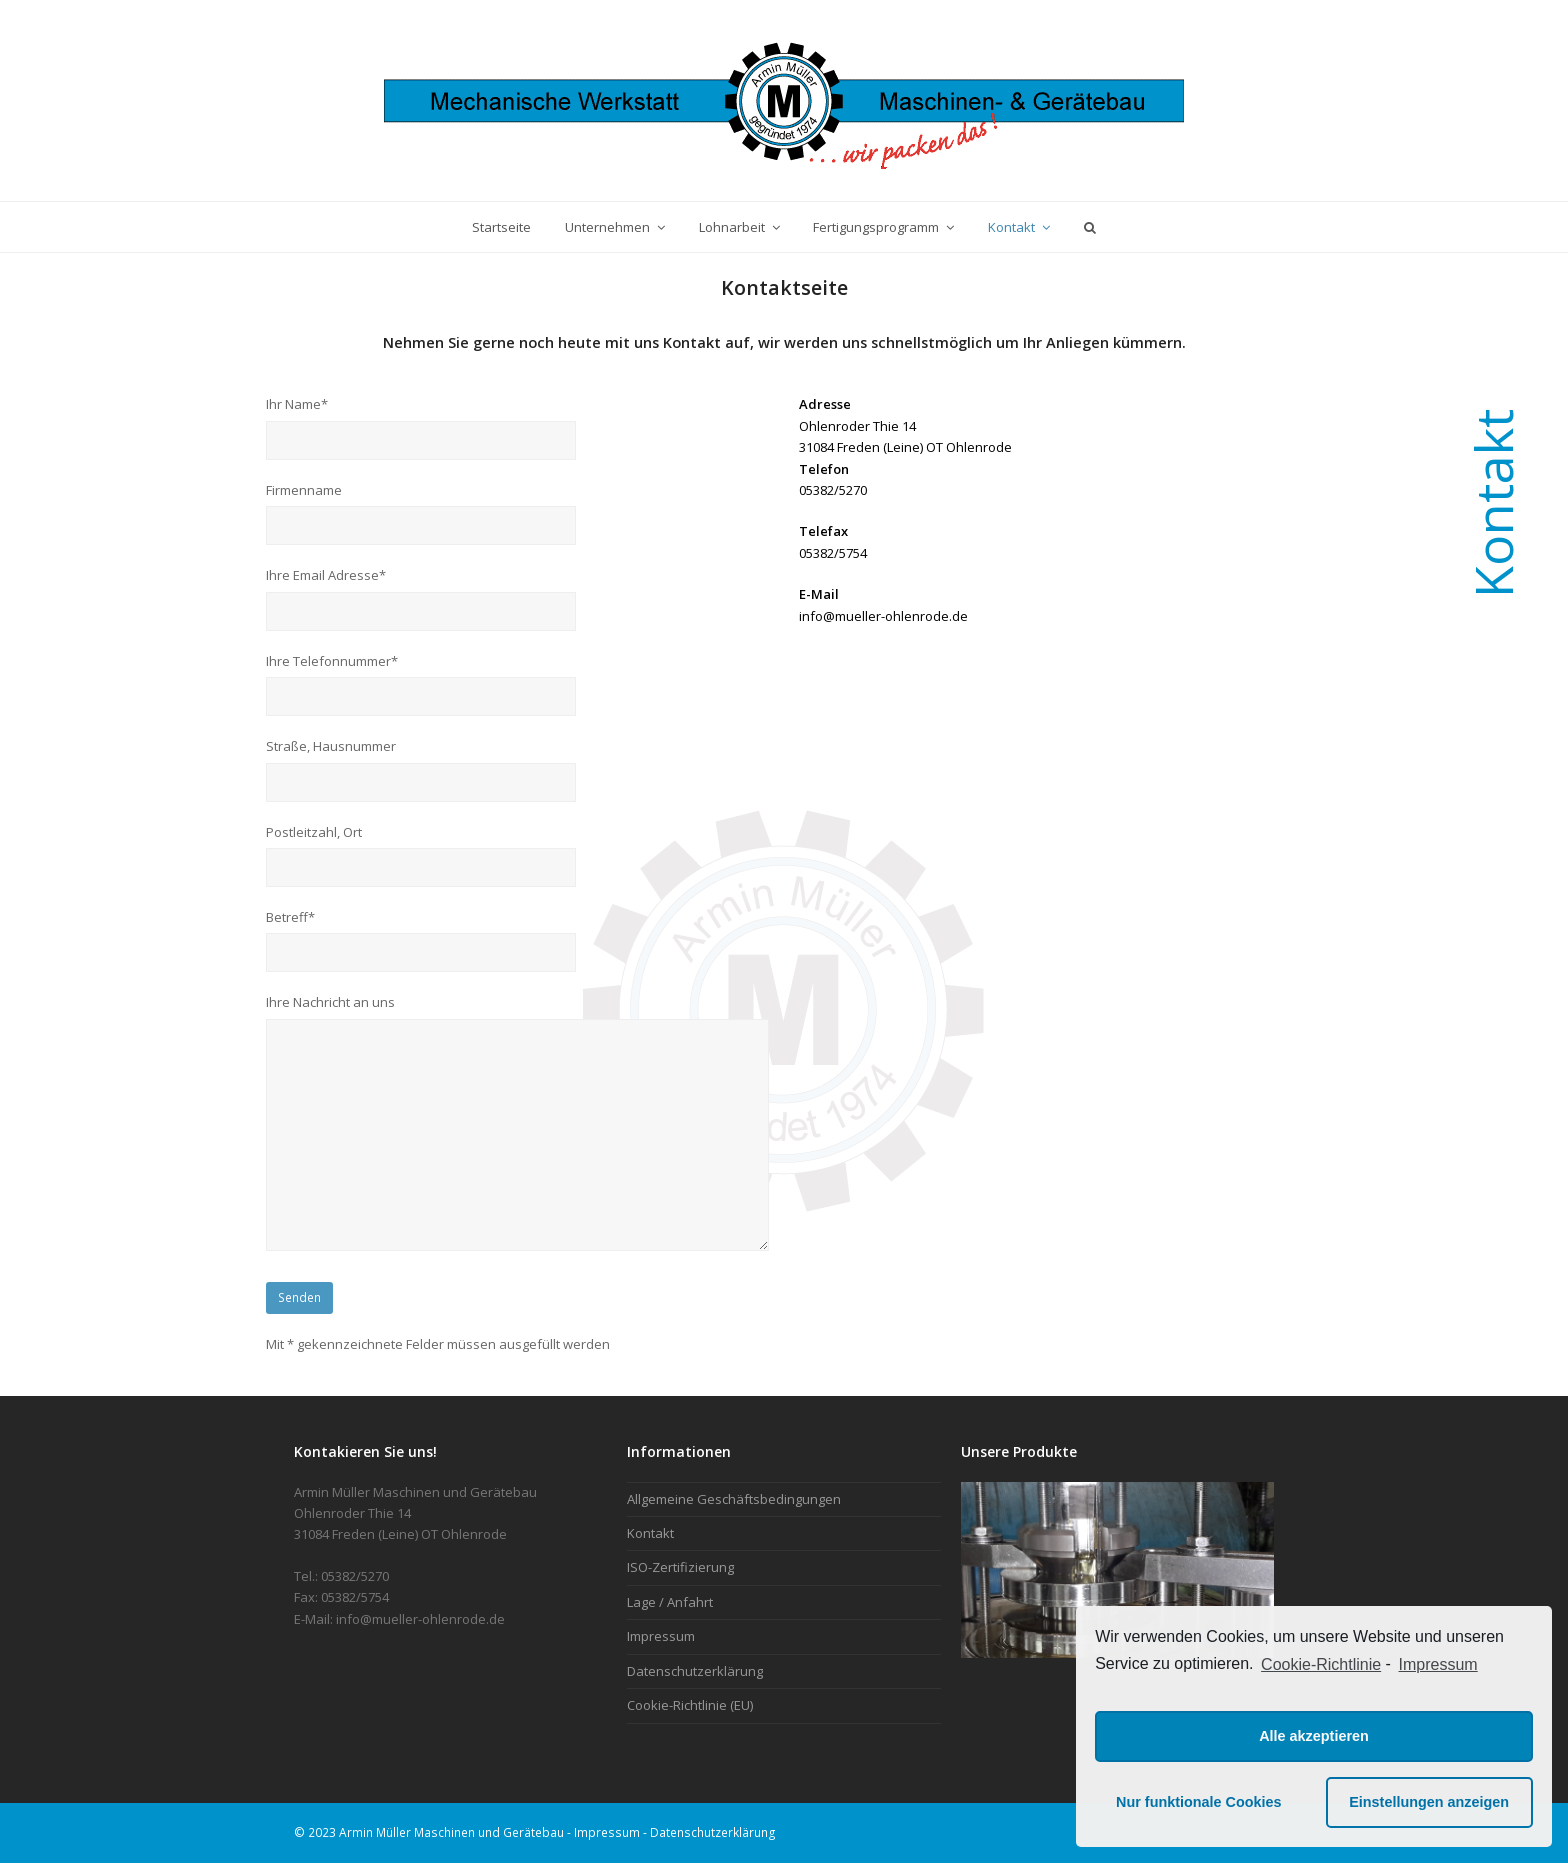  I want to click on Allgemeine Geschäftsbedingungen, so click(734, 1499).